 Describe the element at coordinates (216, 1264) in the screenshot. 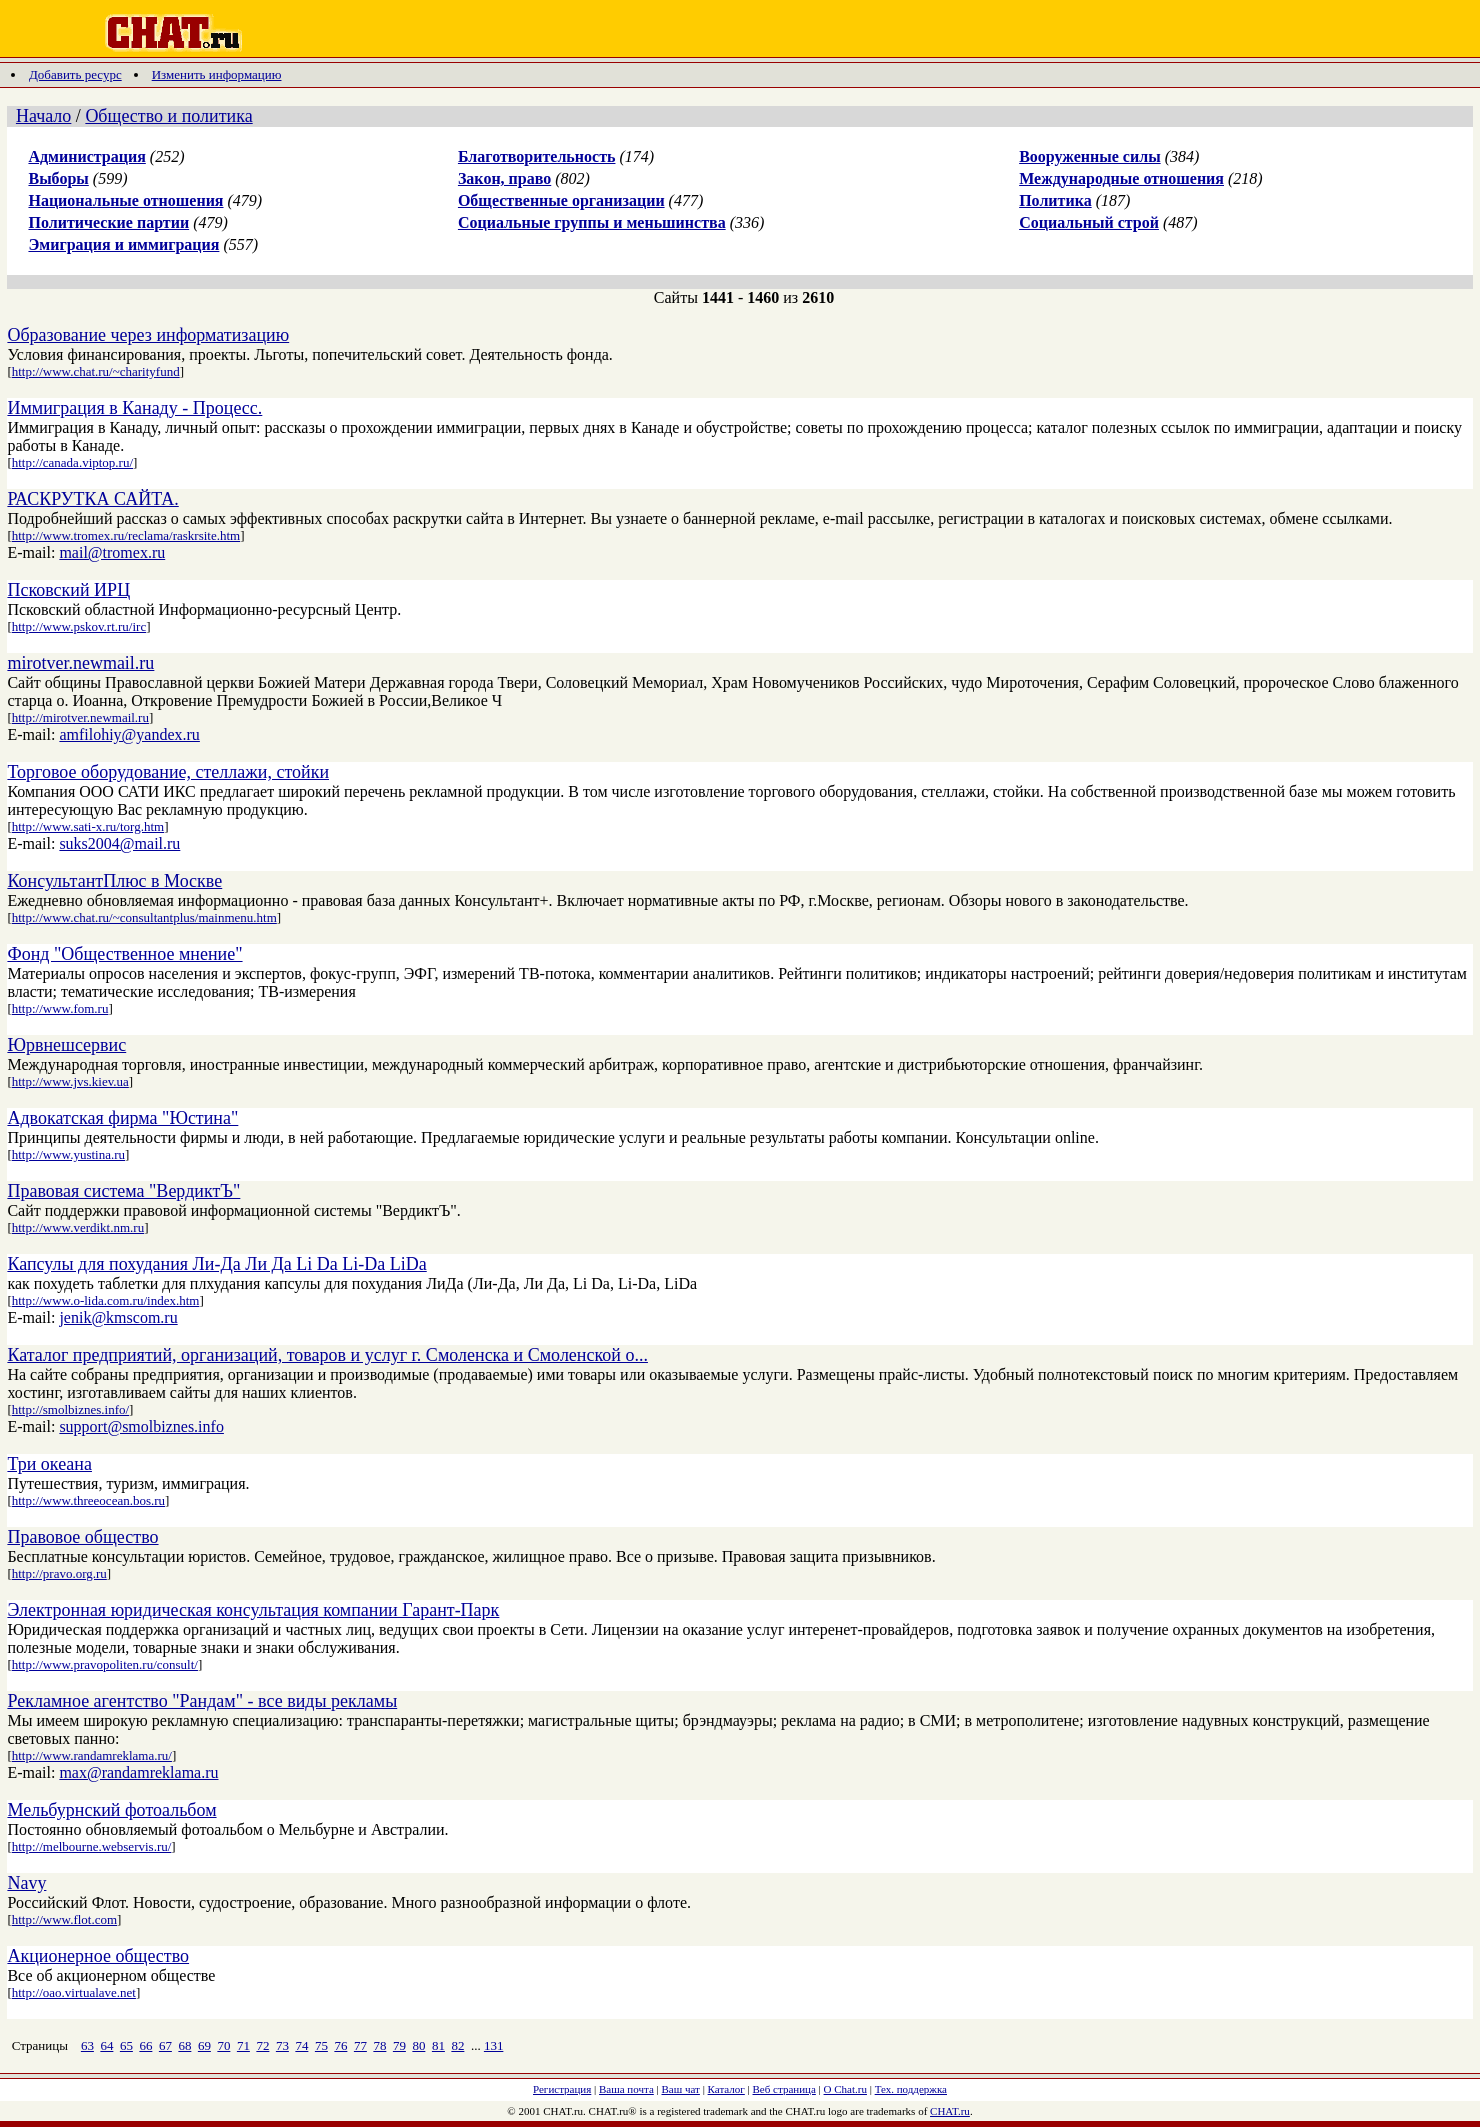

I see `Капсулы для похудания Ли-Да Ли Да Li Da Li-Da LiDa` at that location.